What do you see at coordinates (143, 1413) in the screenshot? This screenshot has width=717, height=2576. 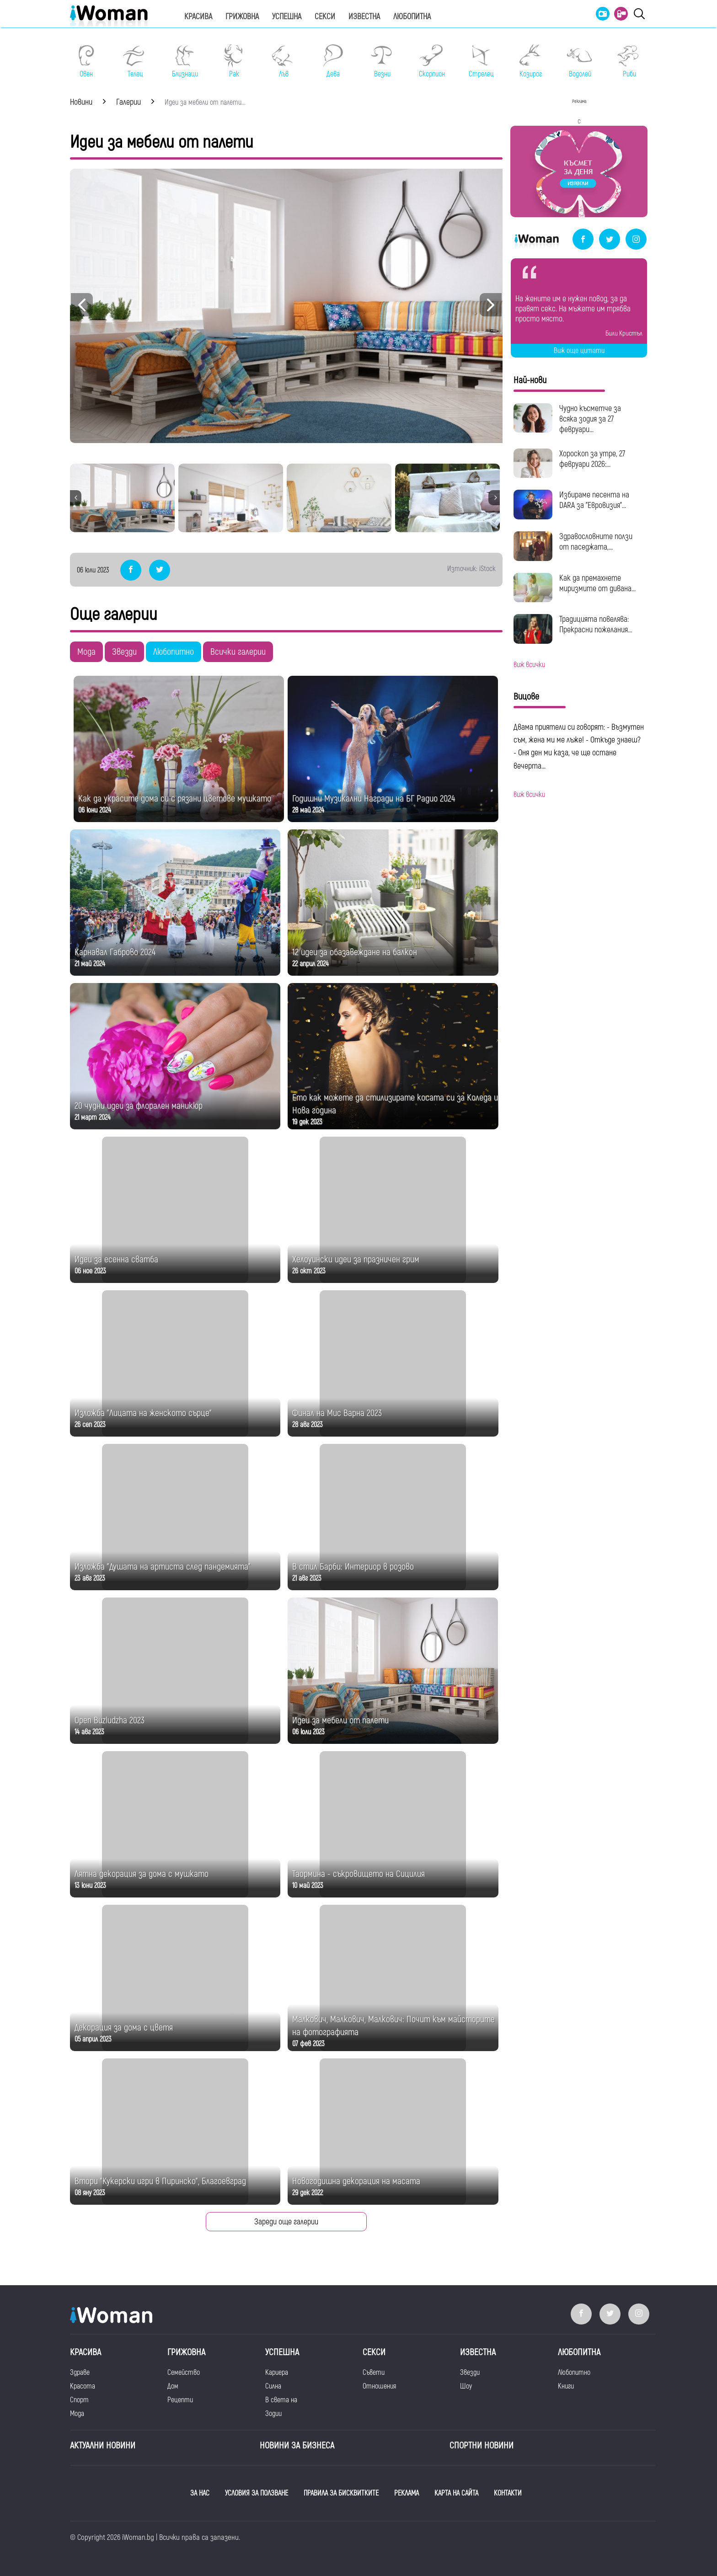 I see `Изложба "Лицата на женското сърце"` at bounding box center [143, 1413].